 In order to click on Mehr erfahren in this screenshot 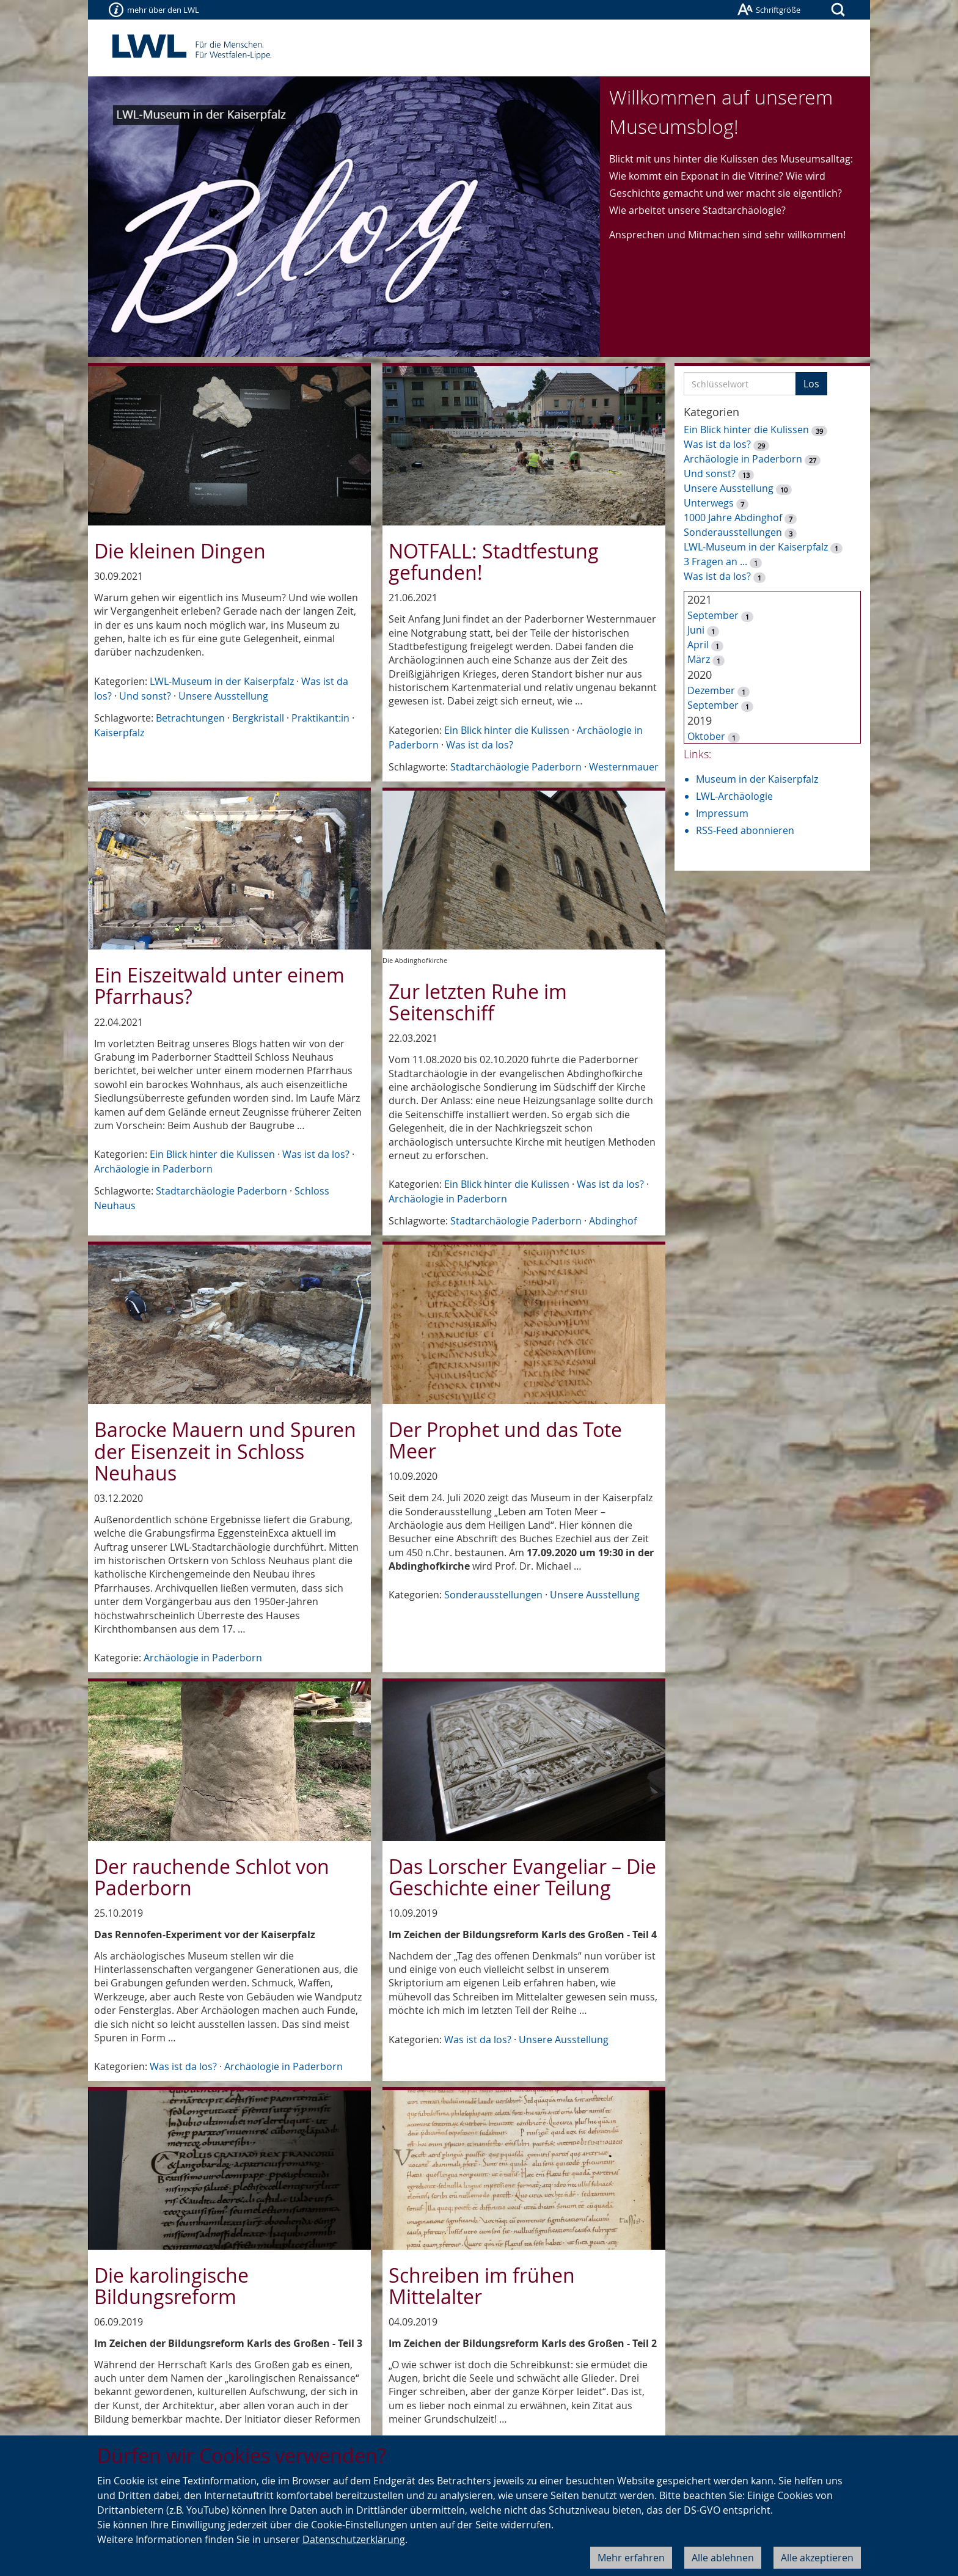, I will do `click(631, 2557)`.